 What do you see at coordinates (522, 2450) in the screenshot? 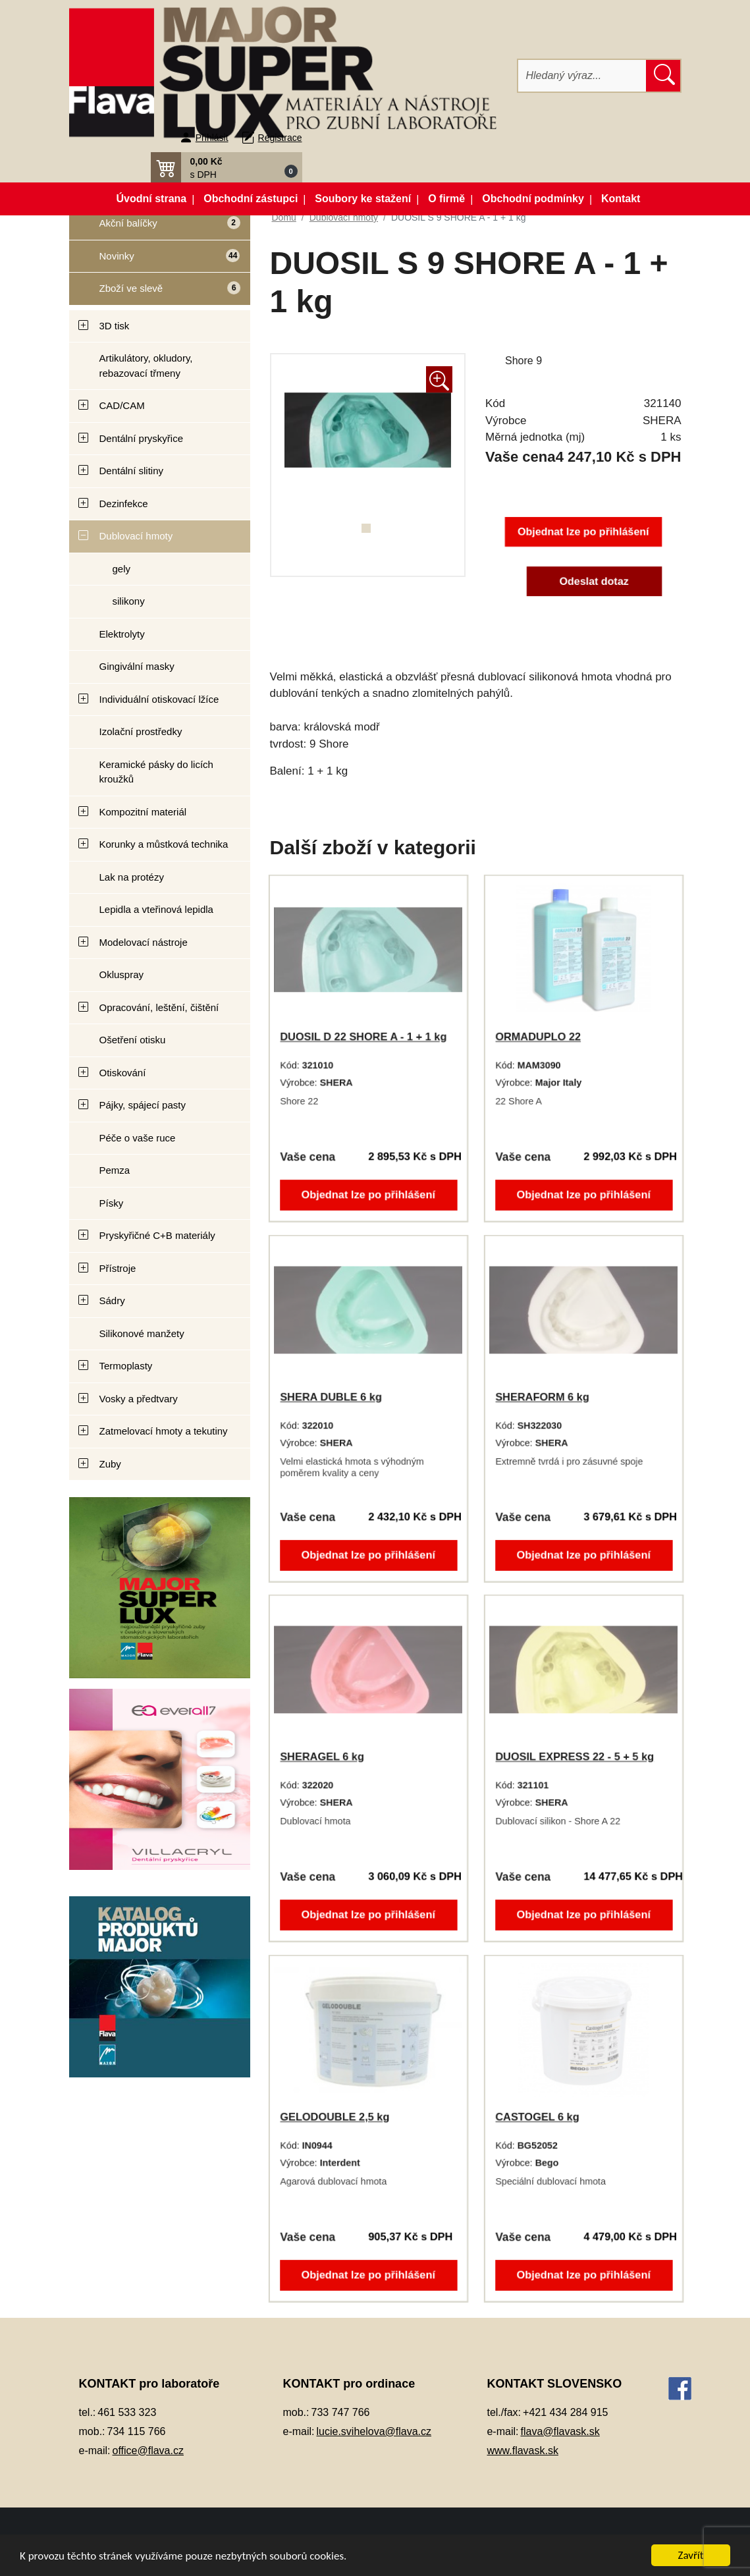
I see `www.flavask.sk` at bounding box center [522, 2450].